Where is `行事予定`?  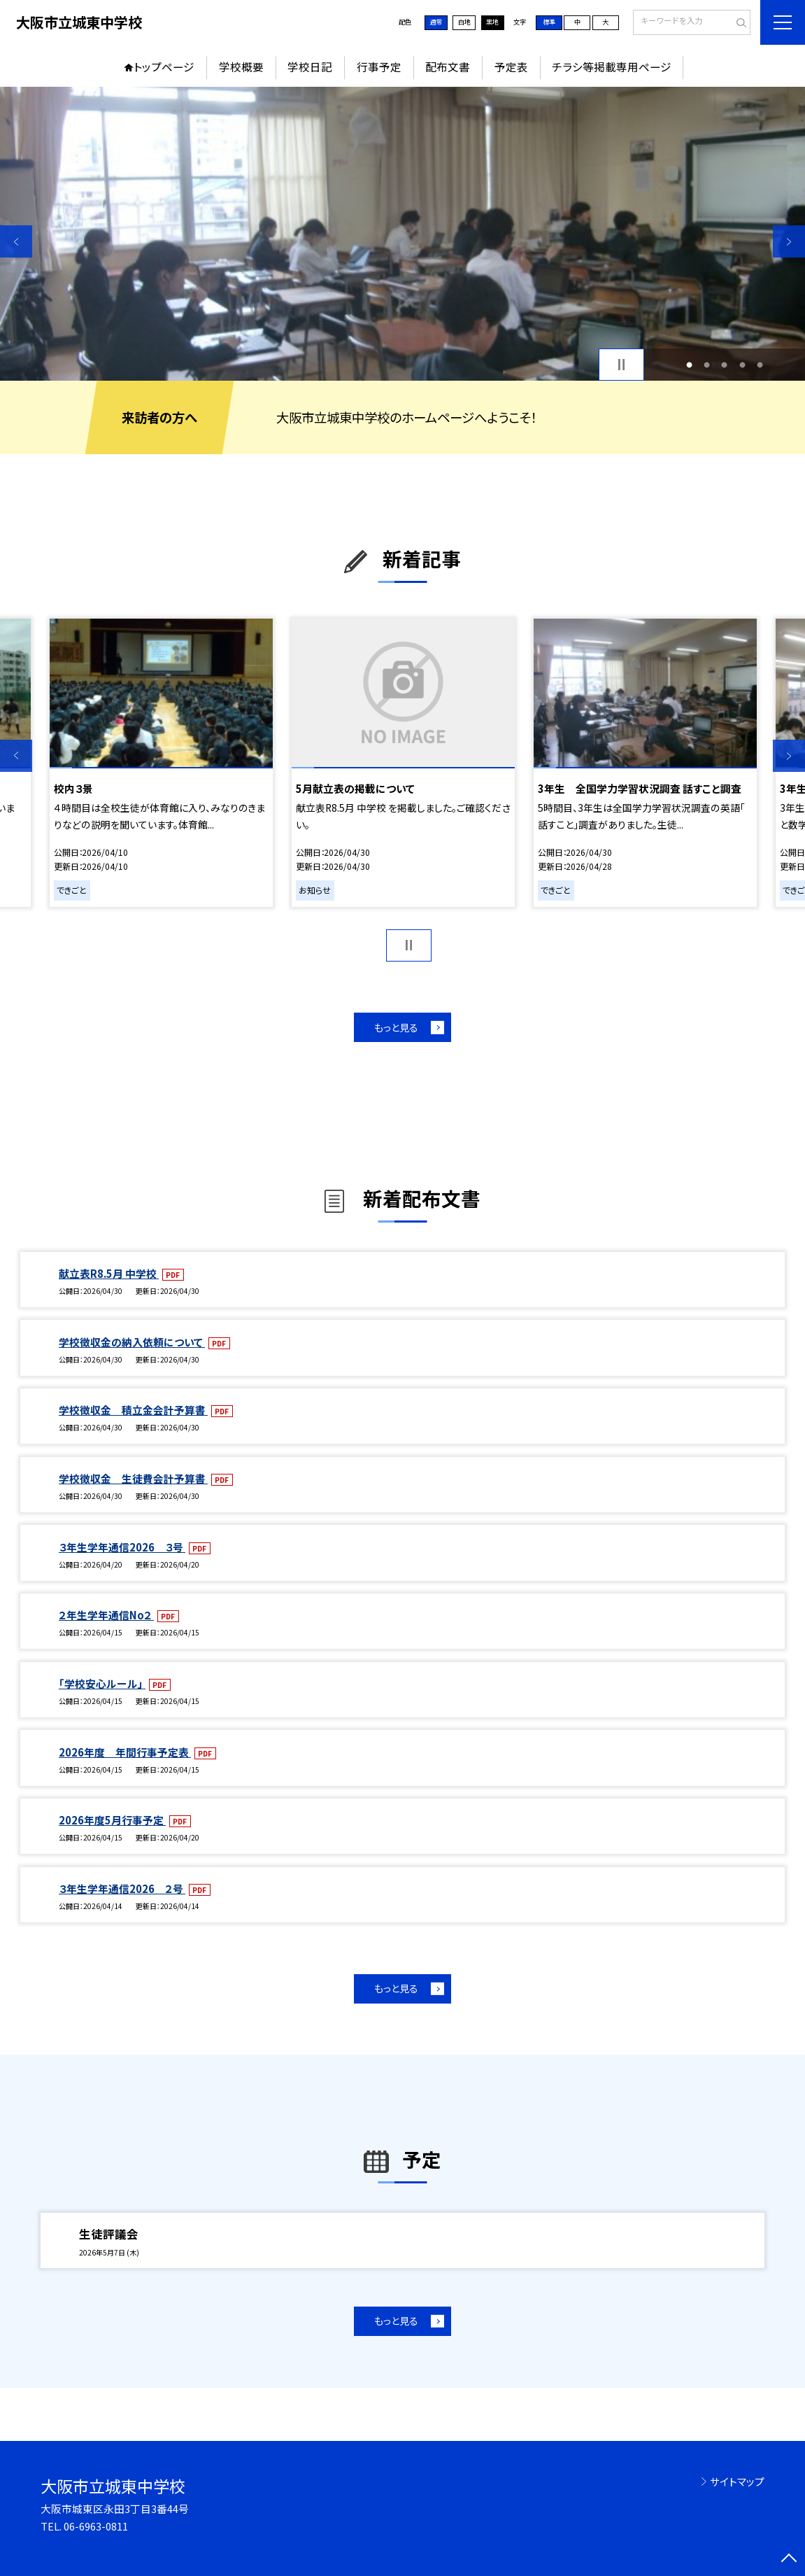 行事予定 is located at coordinates (379, 67).